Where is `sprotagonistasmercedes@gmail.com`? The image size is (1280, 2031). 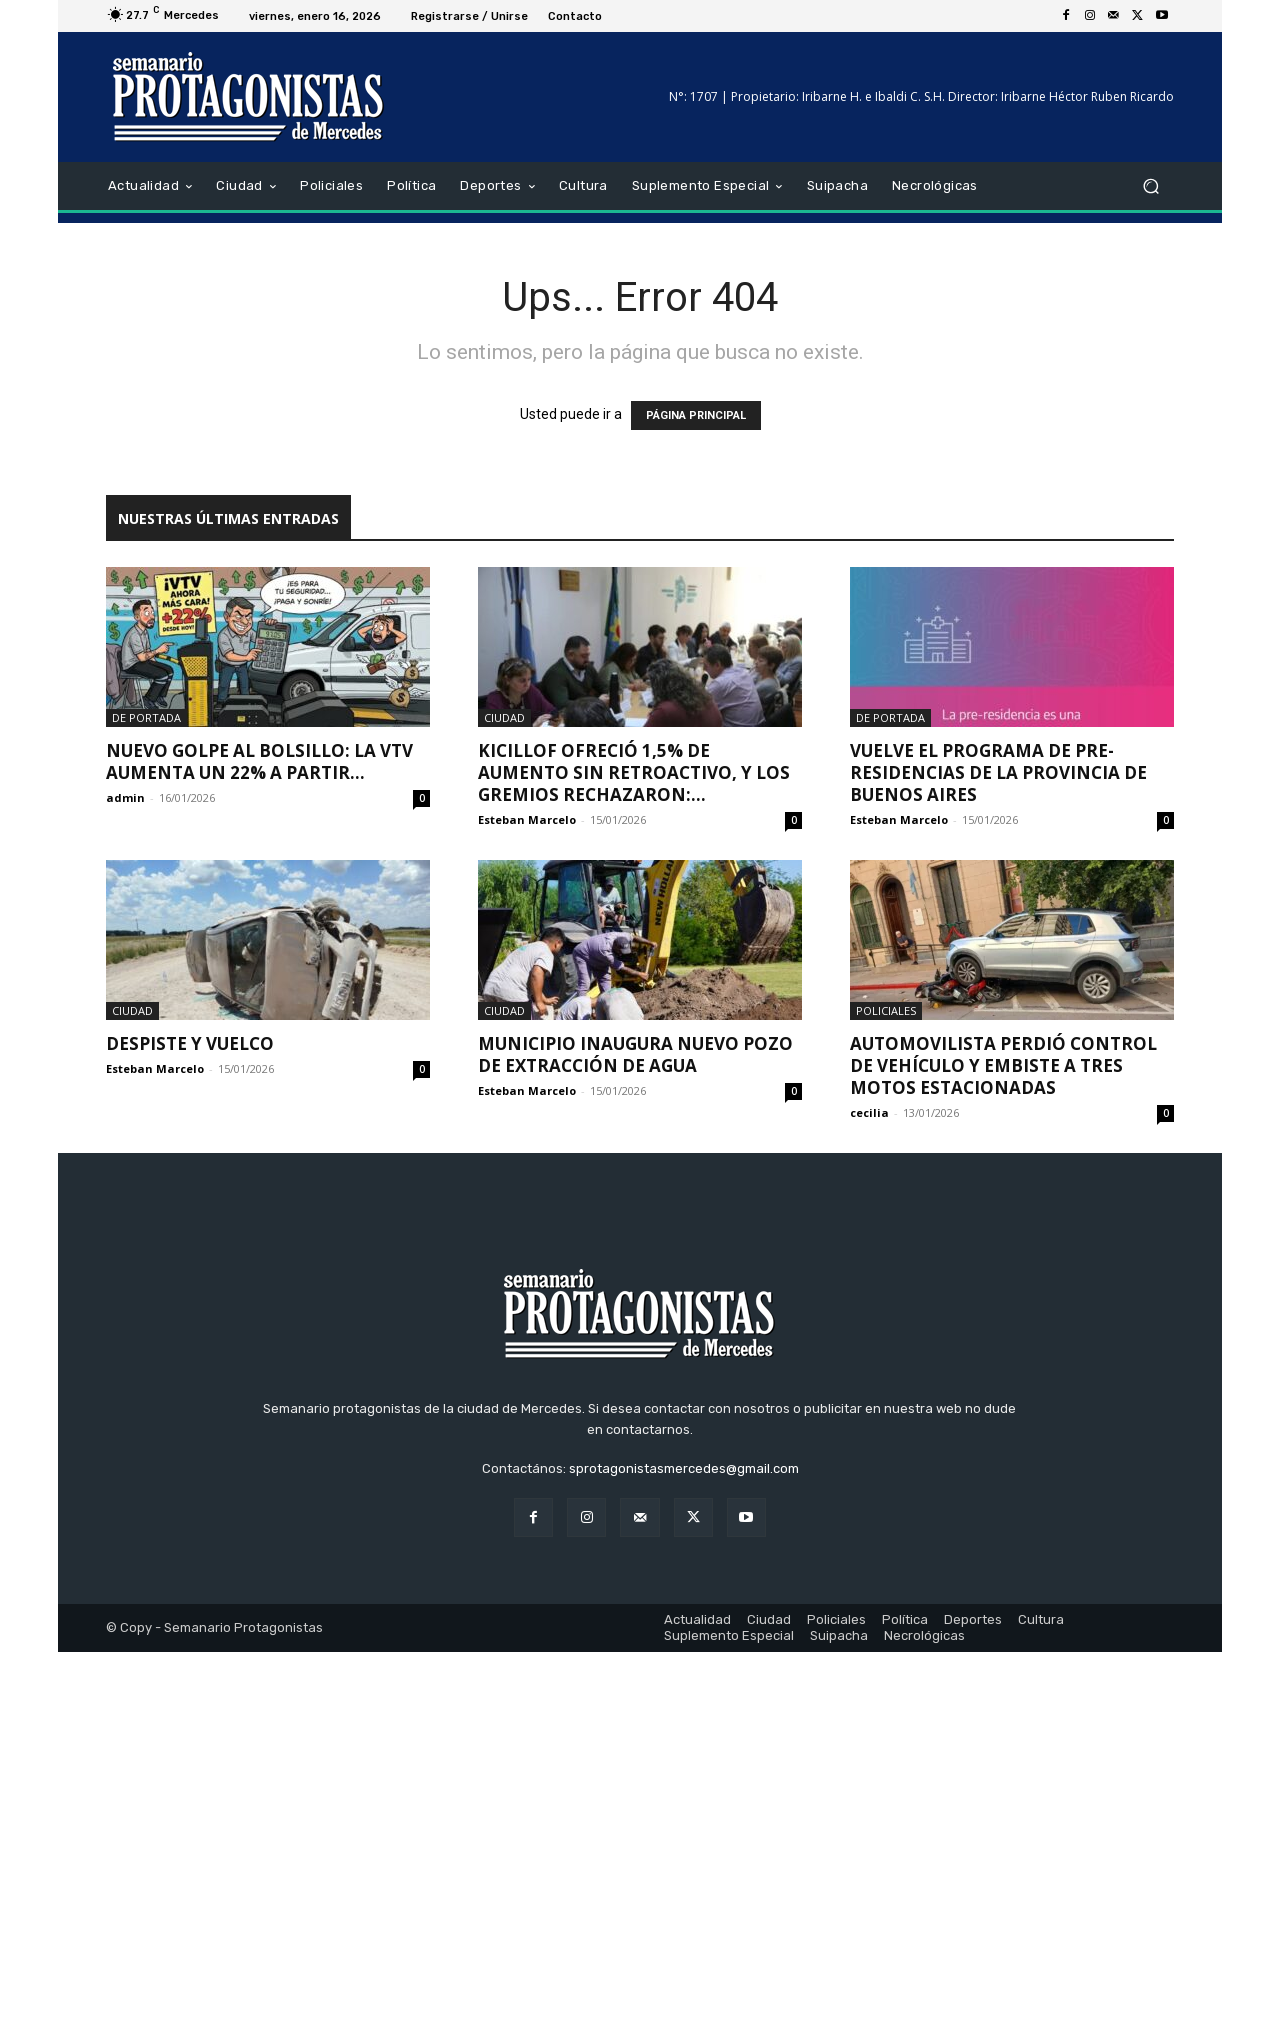
sprotagonistasmercedes@gmail.com is located at coordinates (684, 1847).